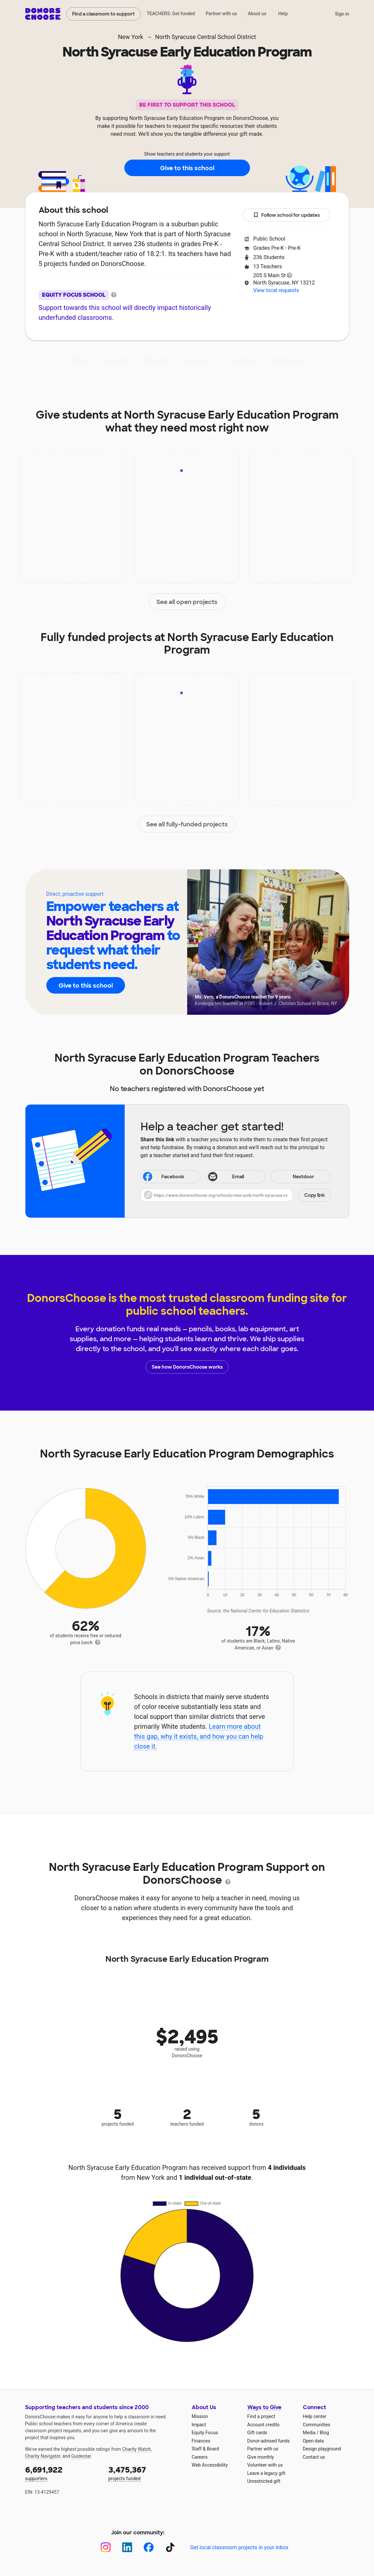  Describe the element at coordinates (200, 2416) in the screenshot. I see `Mission` at that location.